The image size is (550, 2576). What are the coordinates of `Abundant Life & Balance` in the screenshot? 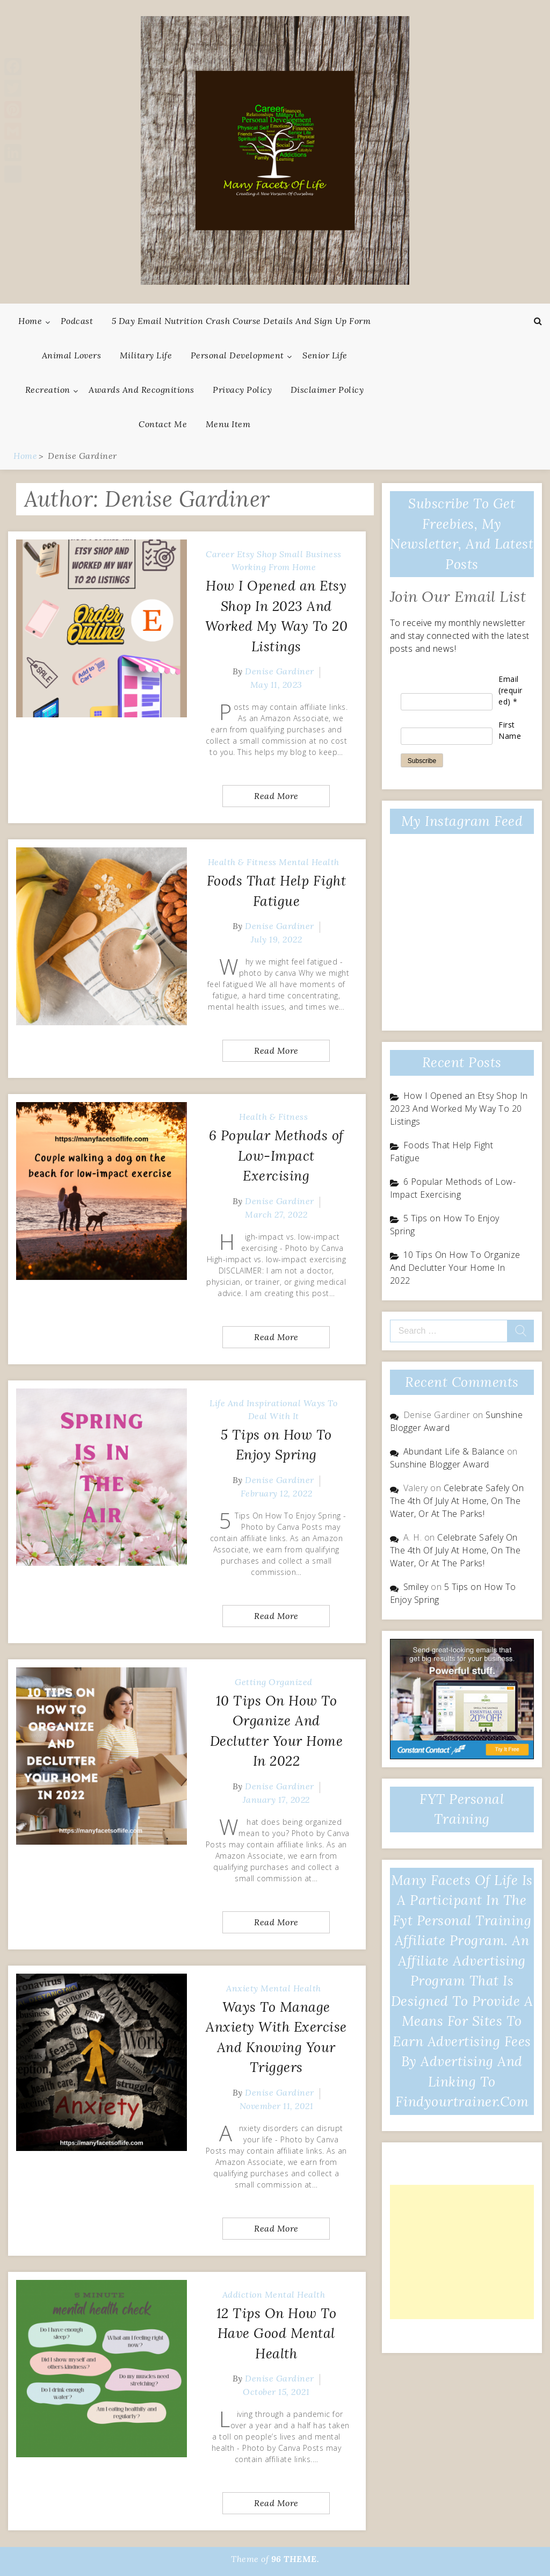 It's located at (454, 1451).